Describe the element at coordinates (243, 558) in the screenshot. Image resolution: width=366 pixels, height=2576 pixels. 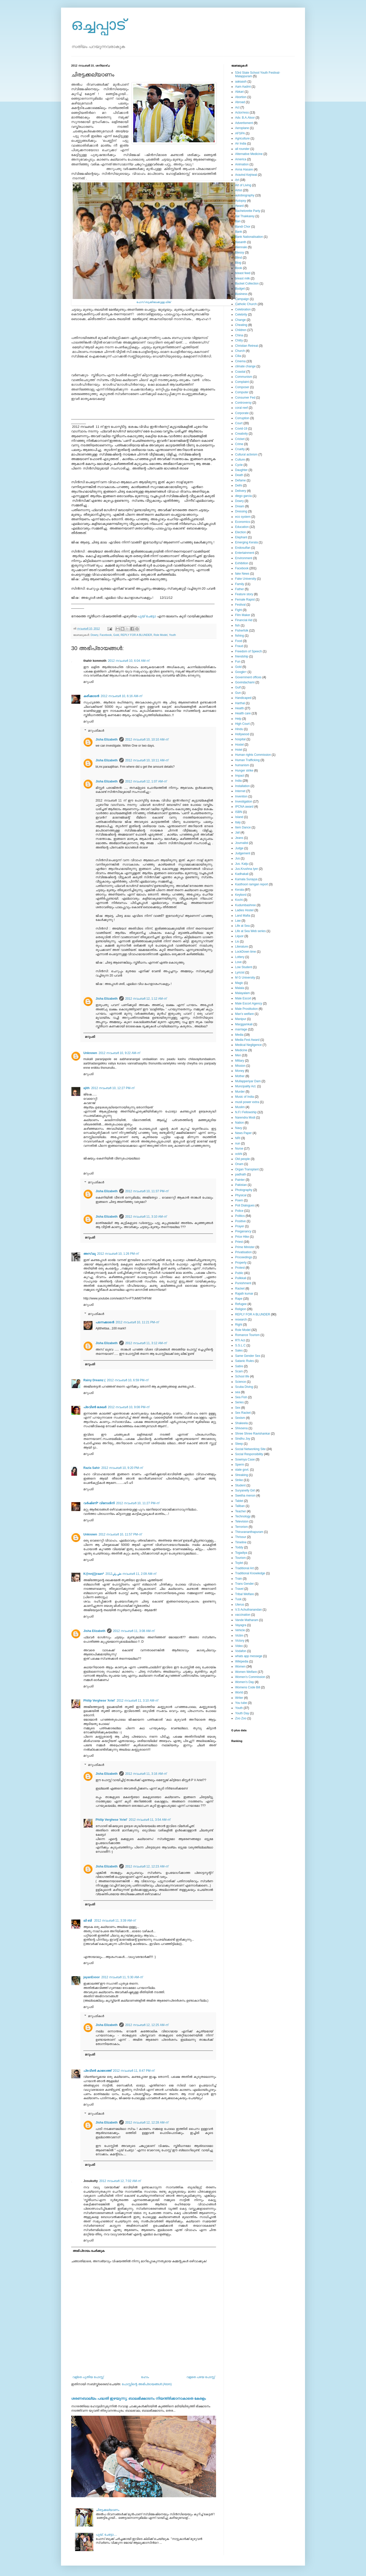
I see `Environment` at that location.